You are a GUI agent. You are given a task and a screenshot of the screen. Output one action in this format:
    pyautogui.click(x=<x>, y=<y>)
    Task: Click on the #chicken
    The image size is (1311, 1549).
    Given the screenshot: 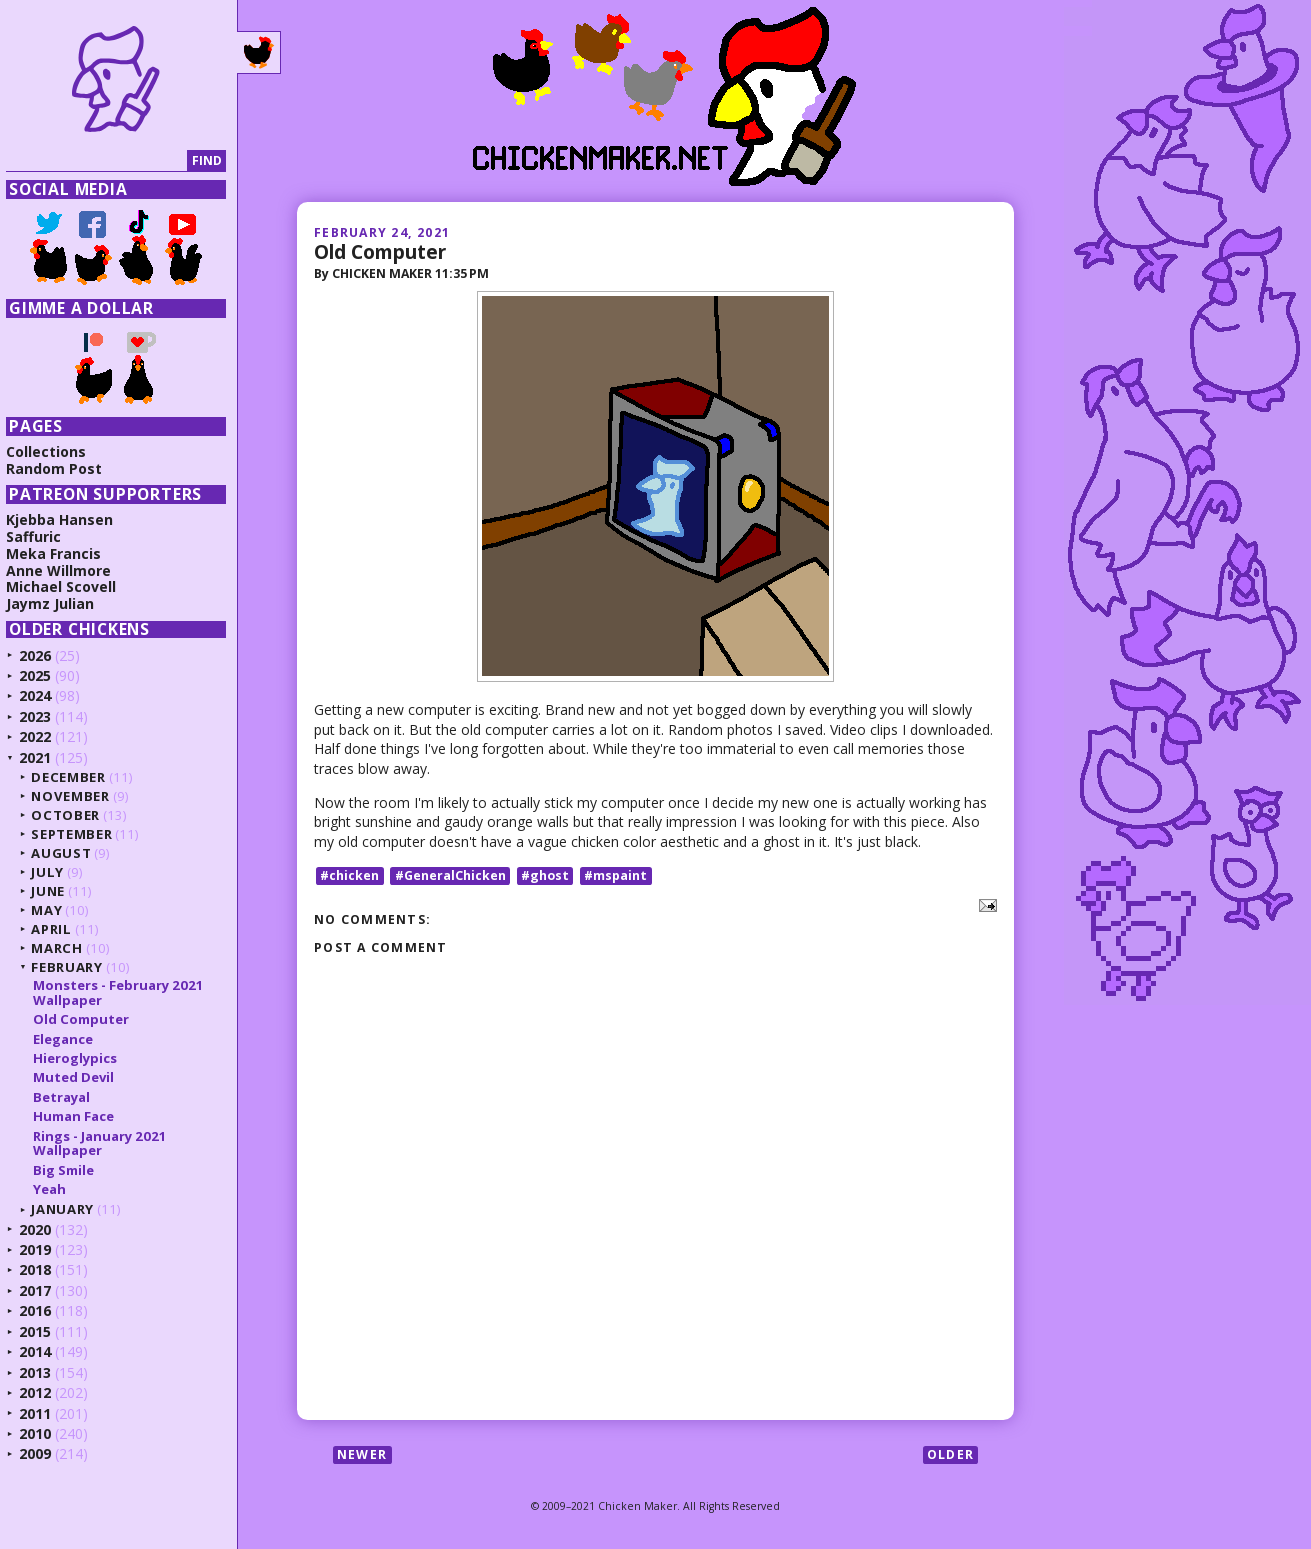 What is the action you would take?
    pyautogui.click(x=349, y=875)
    